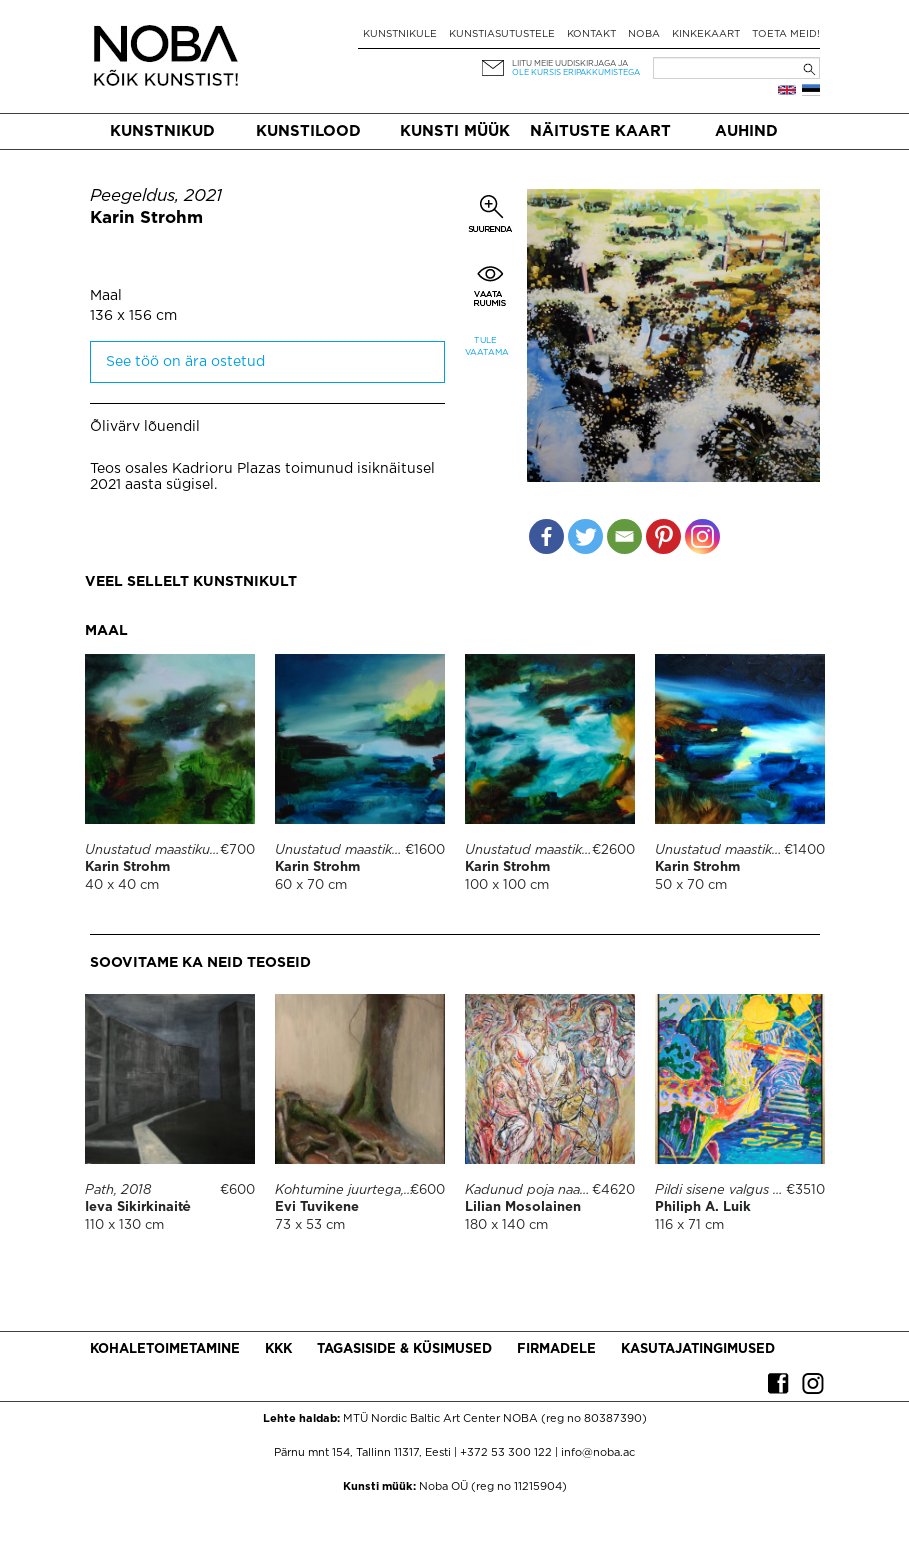 The width and height of the screenshot is (909, 1547). Describe the element at coordinates (706, 34) in the screenshot. I see `Kinkekaart` at that location.